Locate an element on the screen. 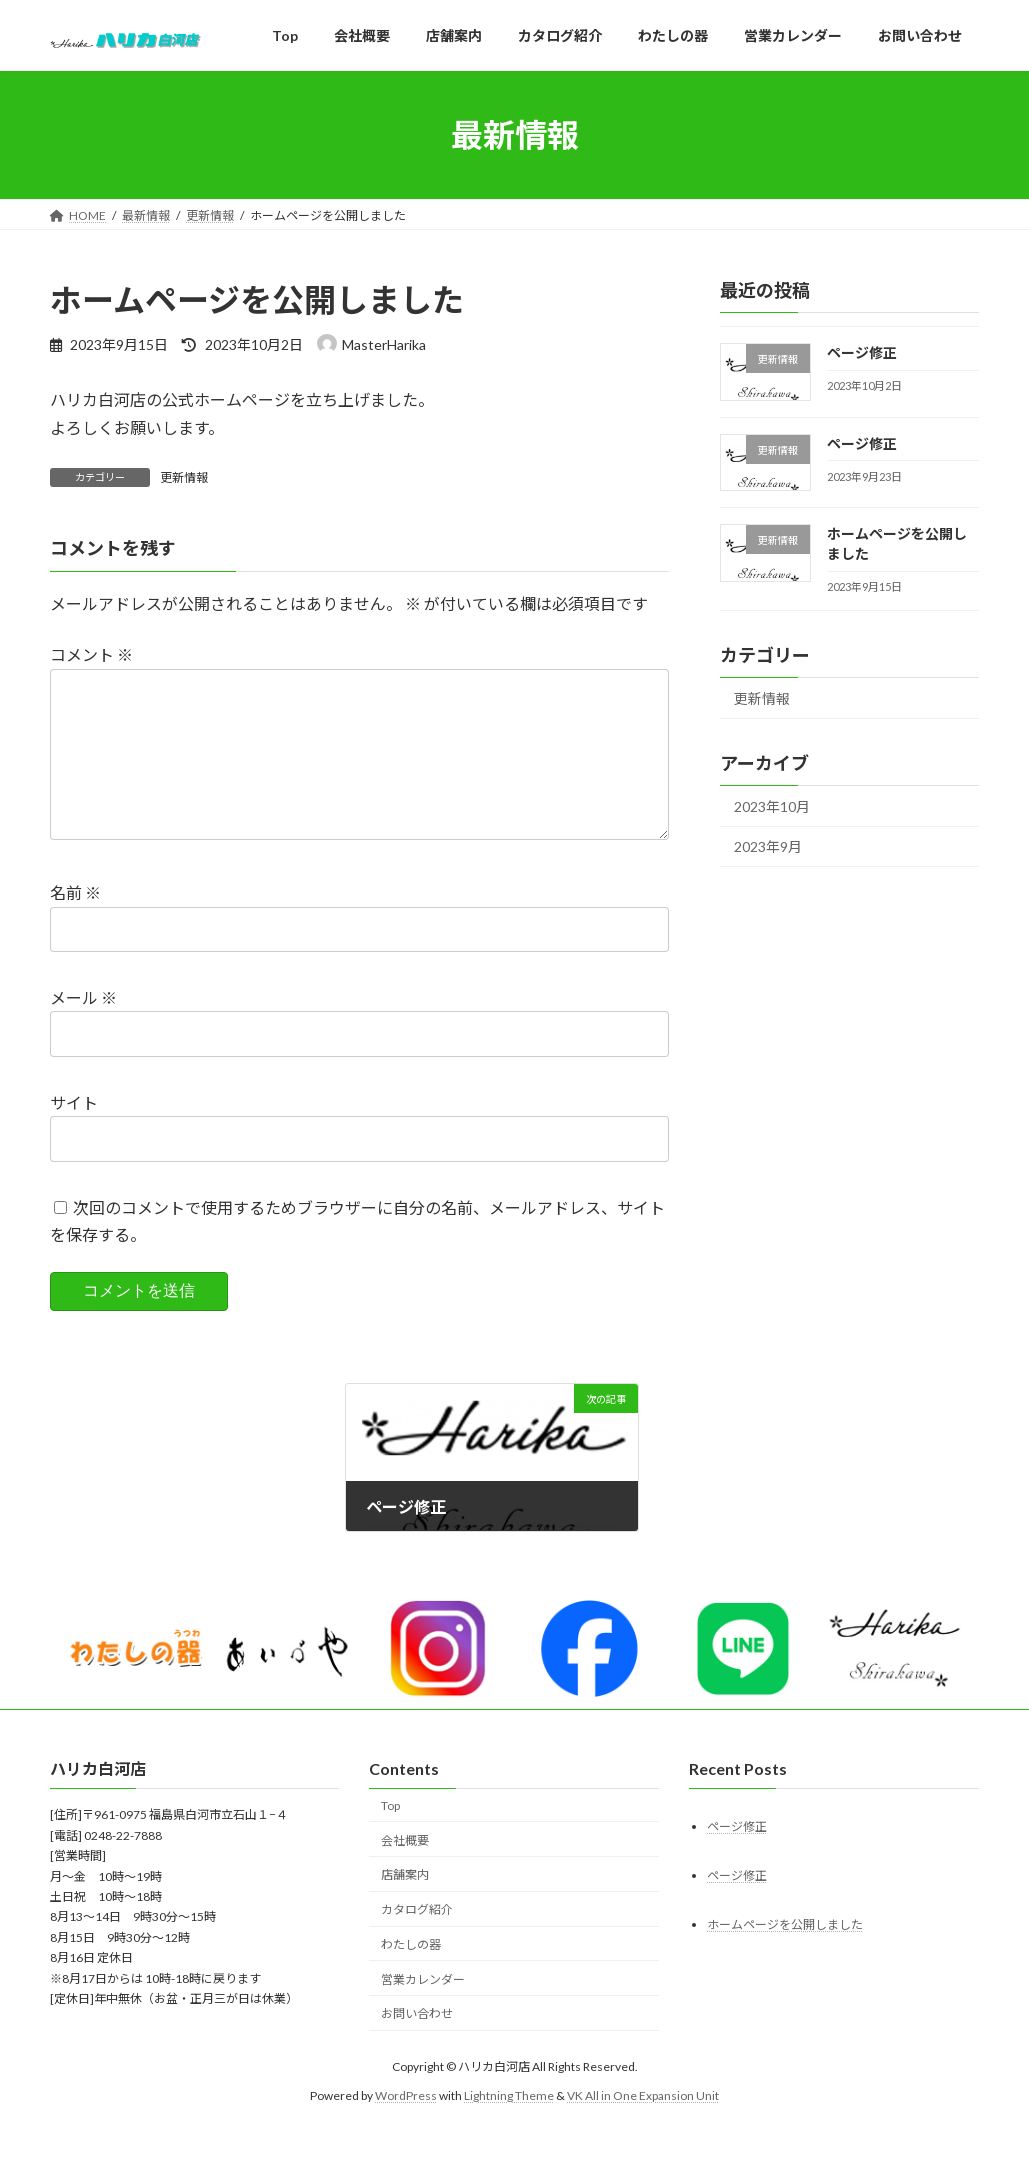 The width and height of the screenshot is (1029, 2162). サイト is located at coordinates (74, 1134).